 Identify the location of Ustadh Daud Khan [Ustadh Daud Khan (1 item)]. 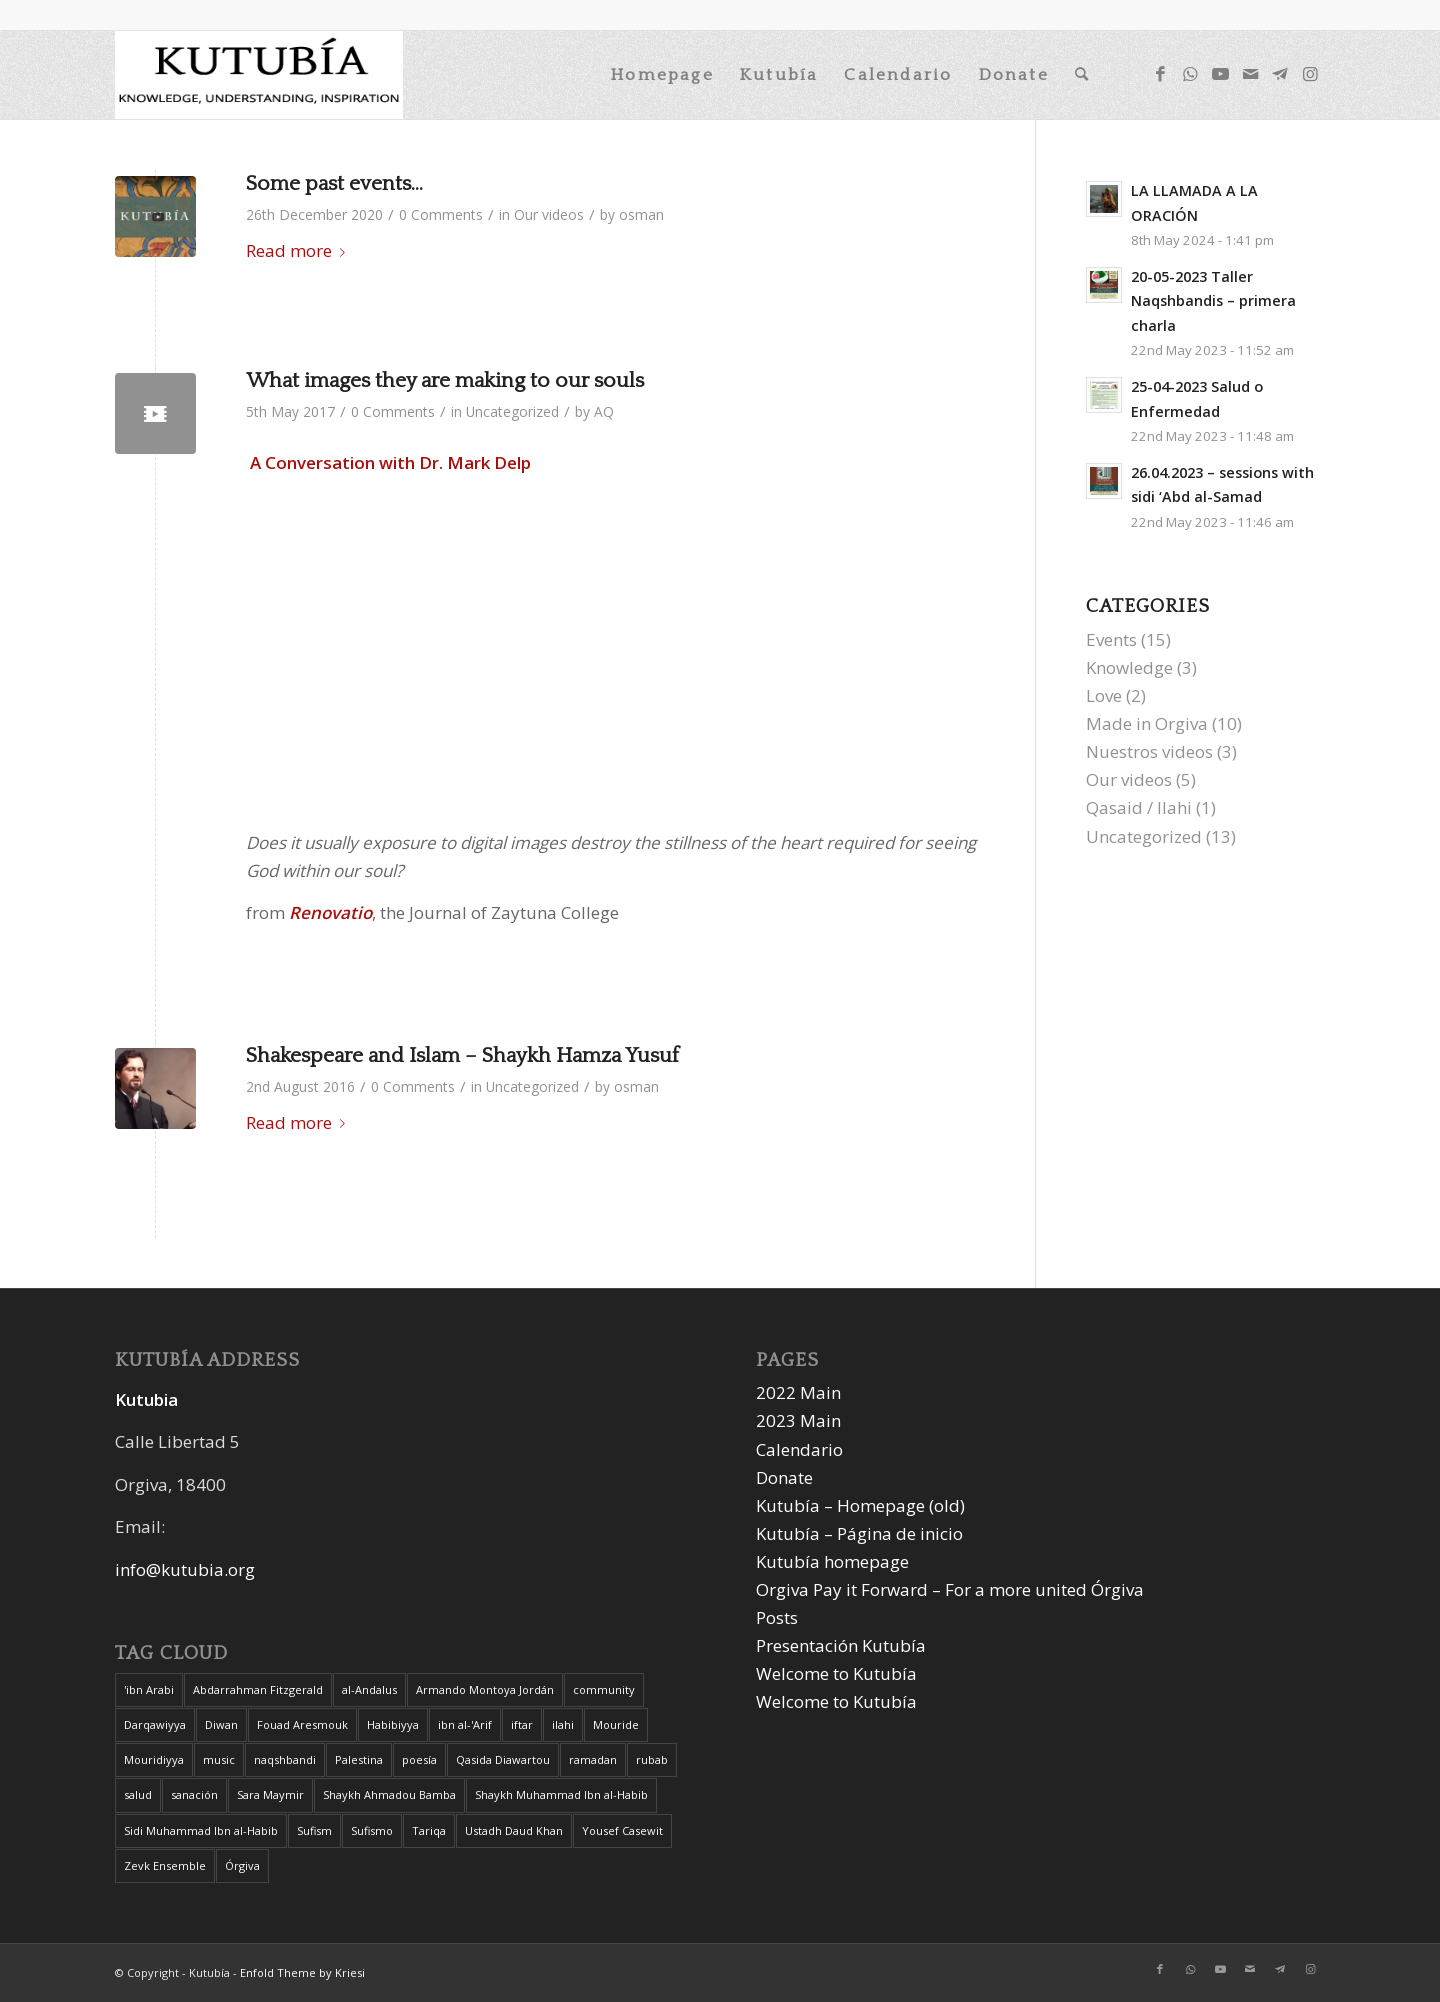
(514, 1830).